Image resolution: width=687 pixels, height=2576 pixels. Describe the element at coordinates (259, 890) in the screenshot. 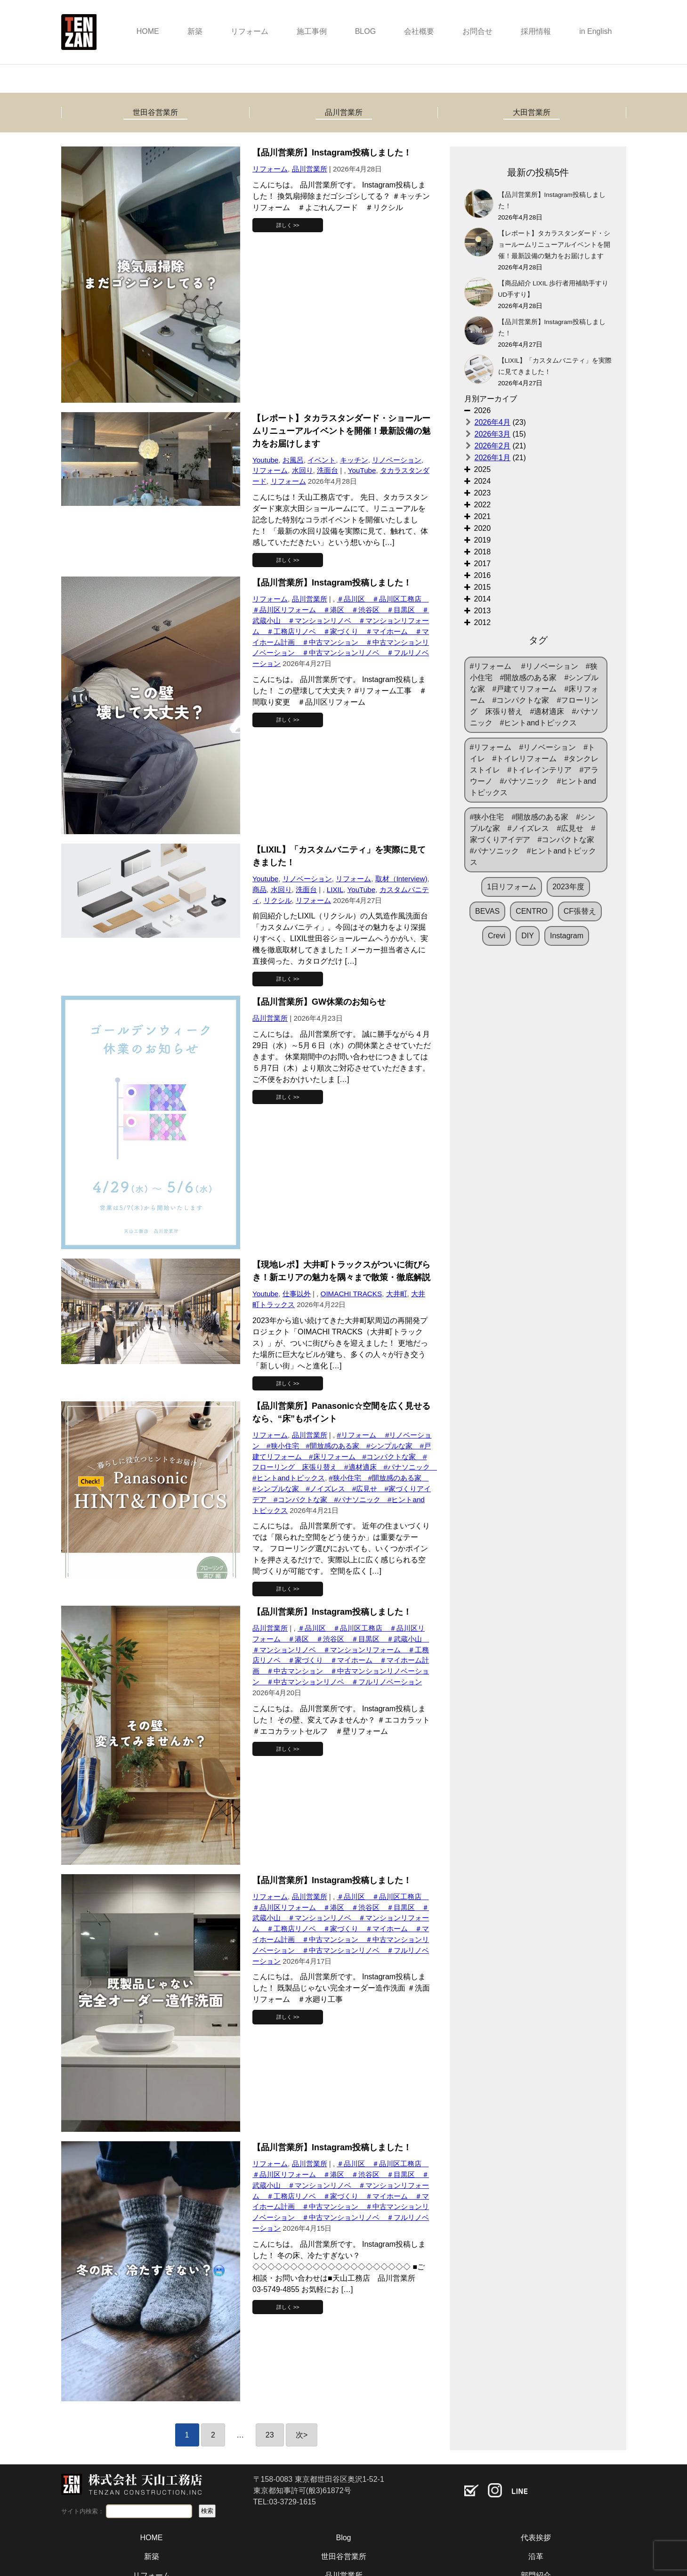

I see `商品` at that location.